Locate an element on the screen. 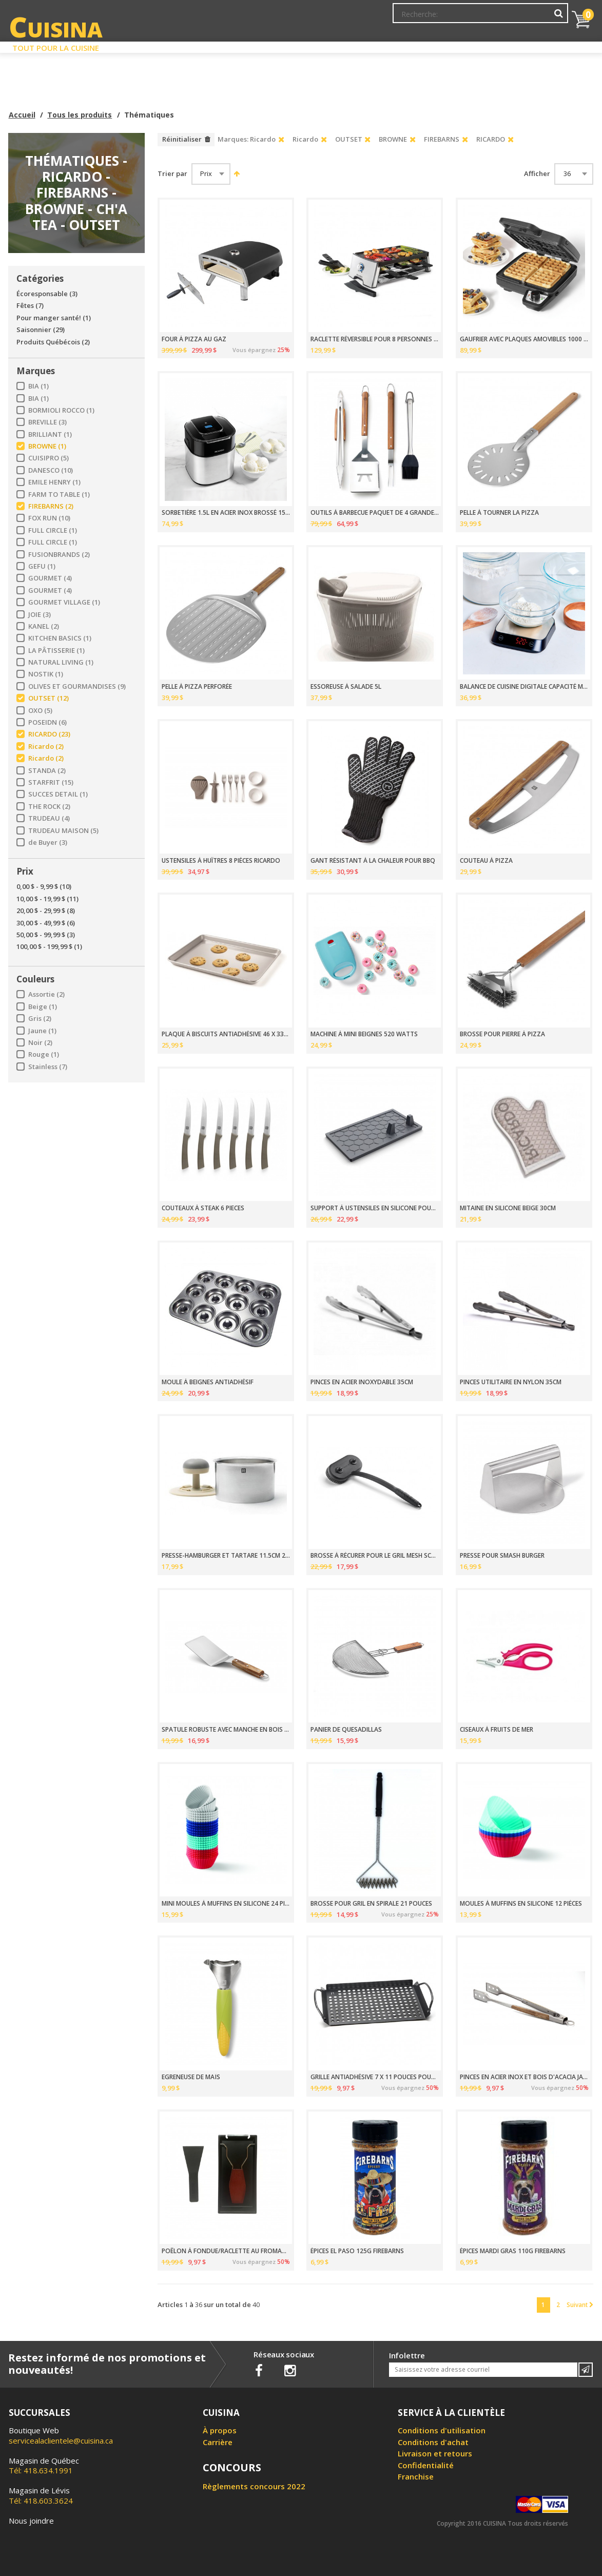 Image resolution: width=602 pixels, height=2576 pixels. PANIER DE QUESADILLAS is located at coordinates (346, 1729).